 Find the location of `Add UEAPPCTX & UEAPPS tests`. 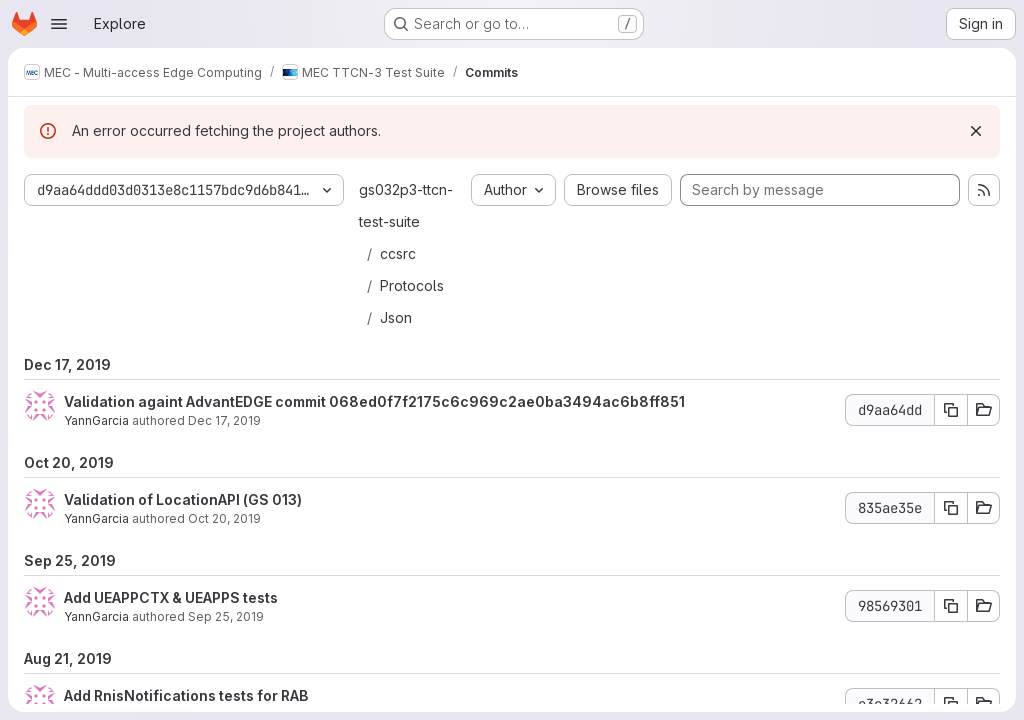

Add UEAPPCTX & UEAPPS tests is located at coordinates (171, 597).